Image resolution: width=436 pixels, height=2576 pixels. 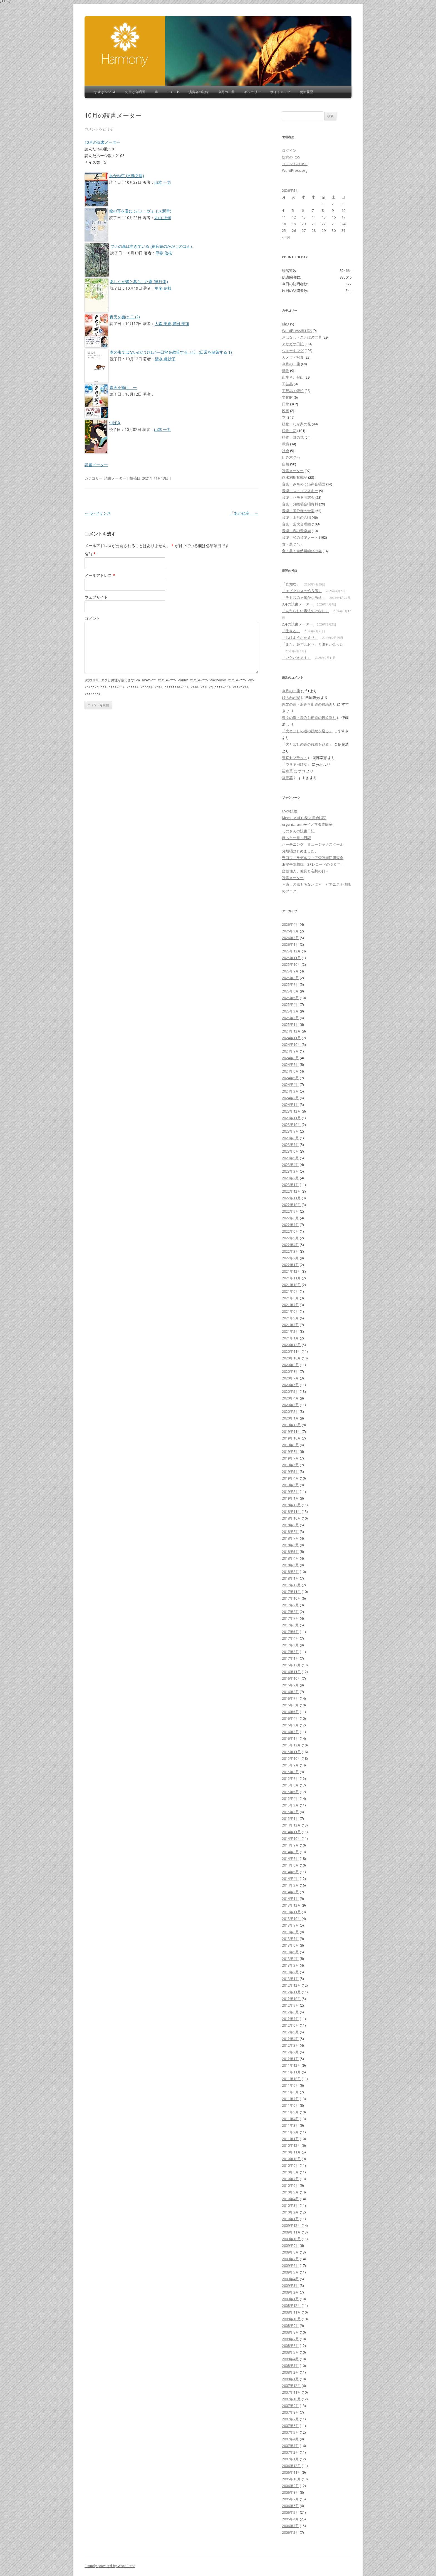 I want to click on 2017年3月, so click(x=290, y=1644).